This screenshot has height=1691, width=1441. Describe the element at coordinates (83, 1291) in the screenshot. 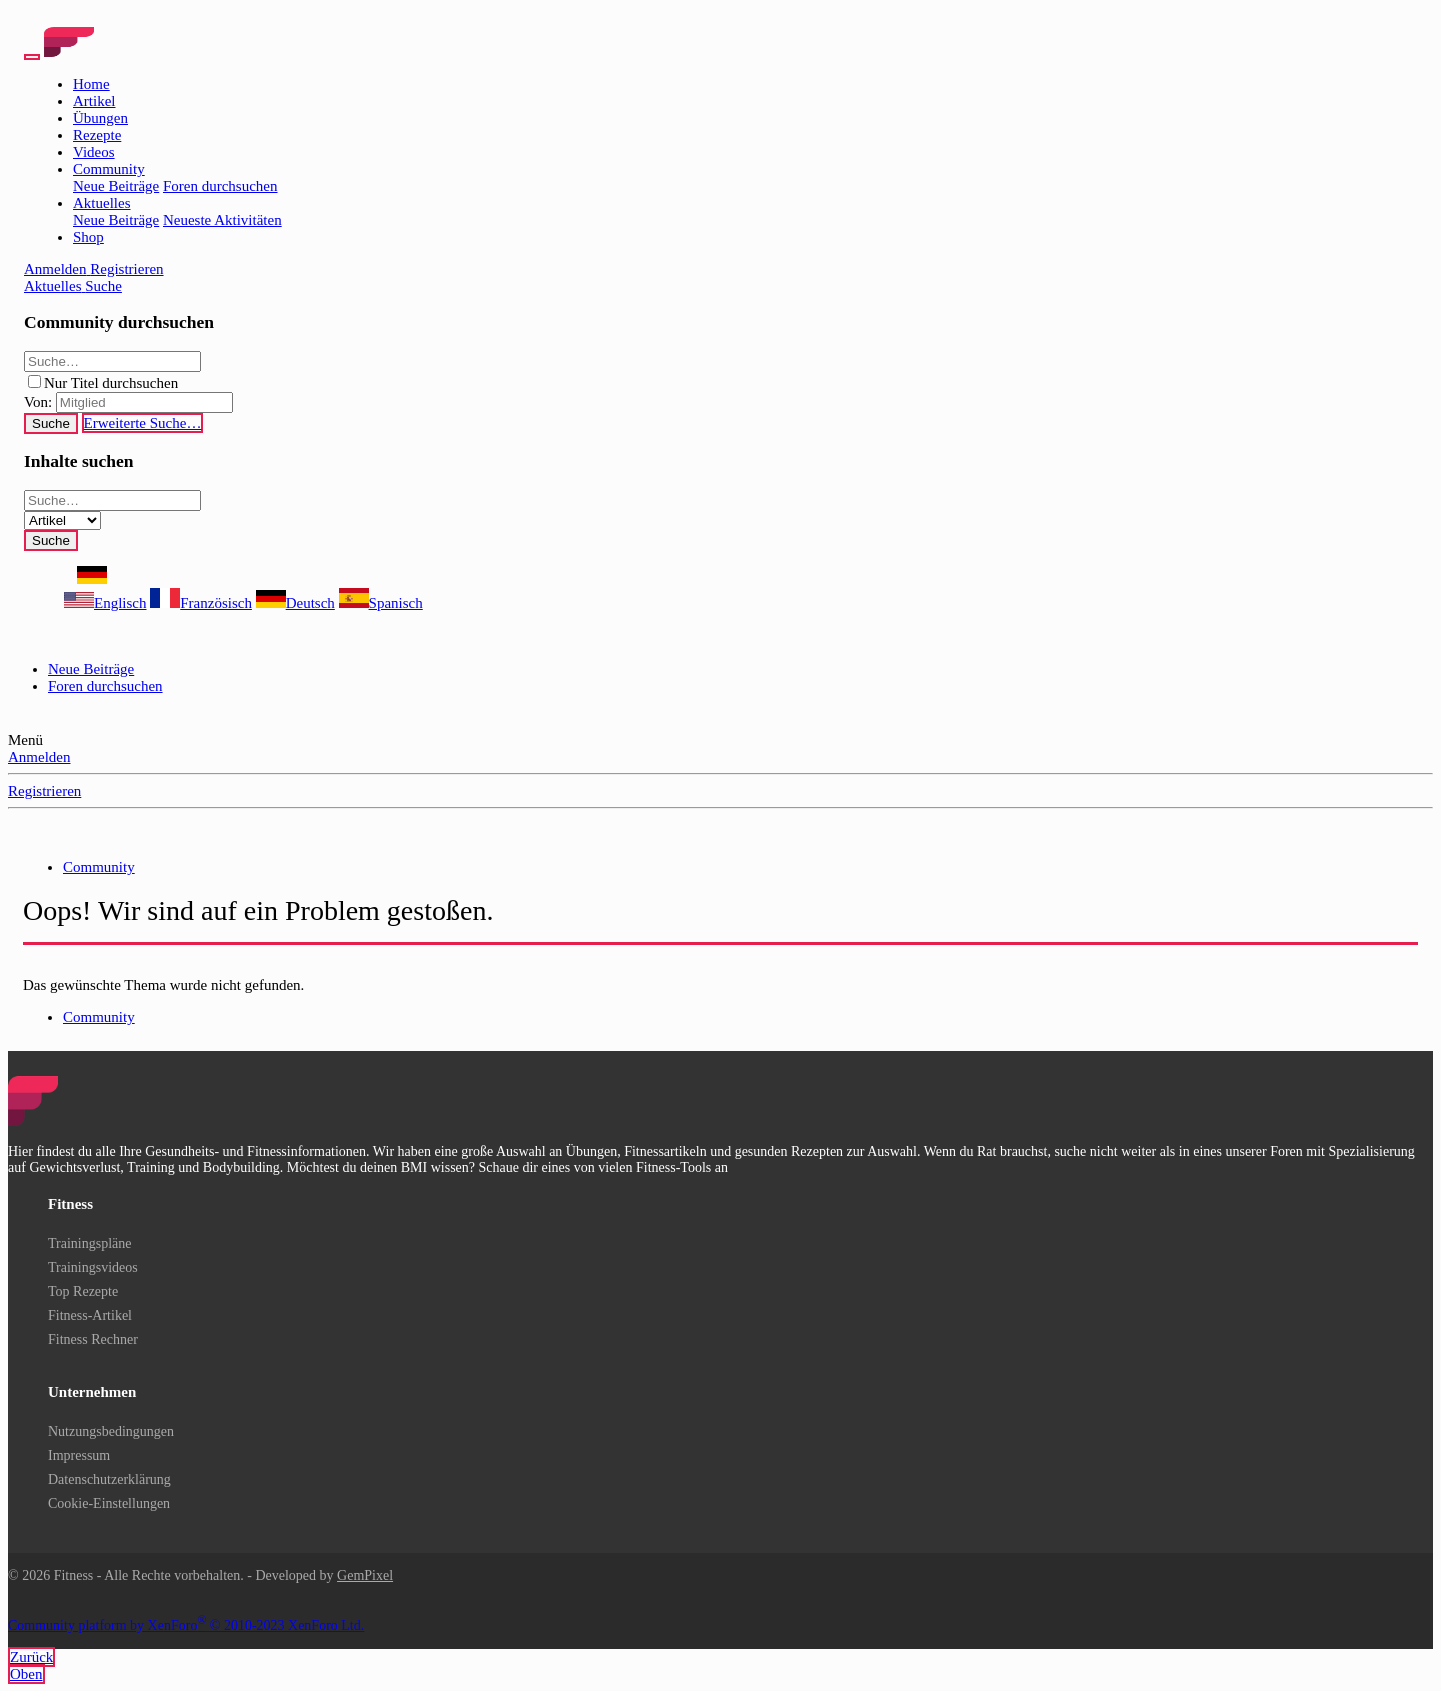

I see `Top Rezepte` at that location.